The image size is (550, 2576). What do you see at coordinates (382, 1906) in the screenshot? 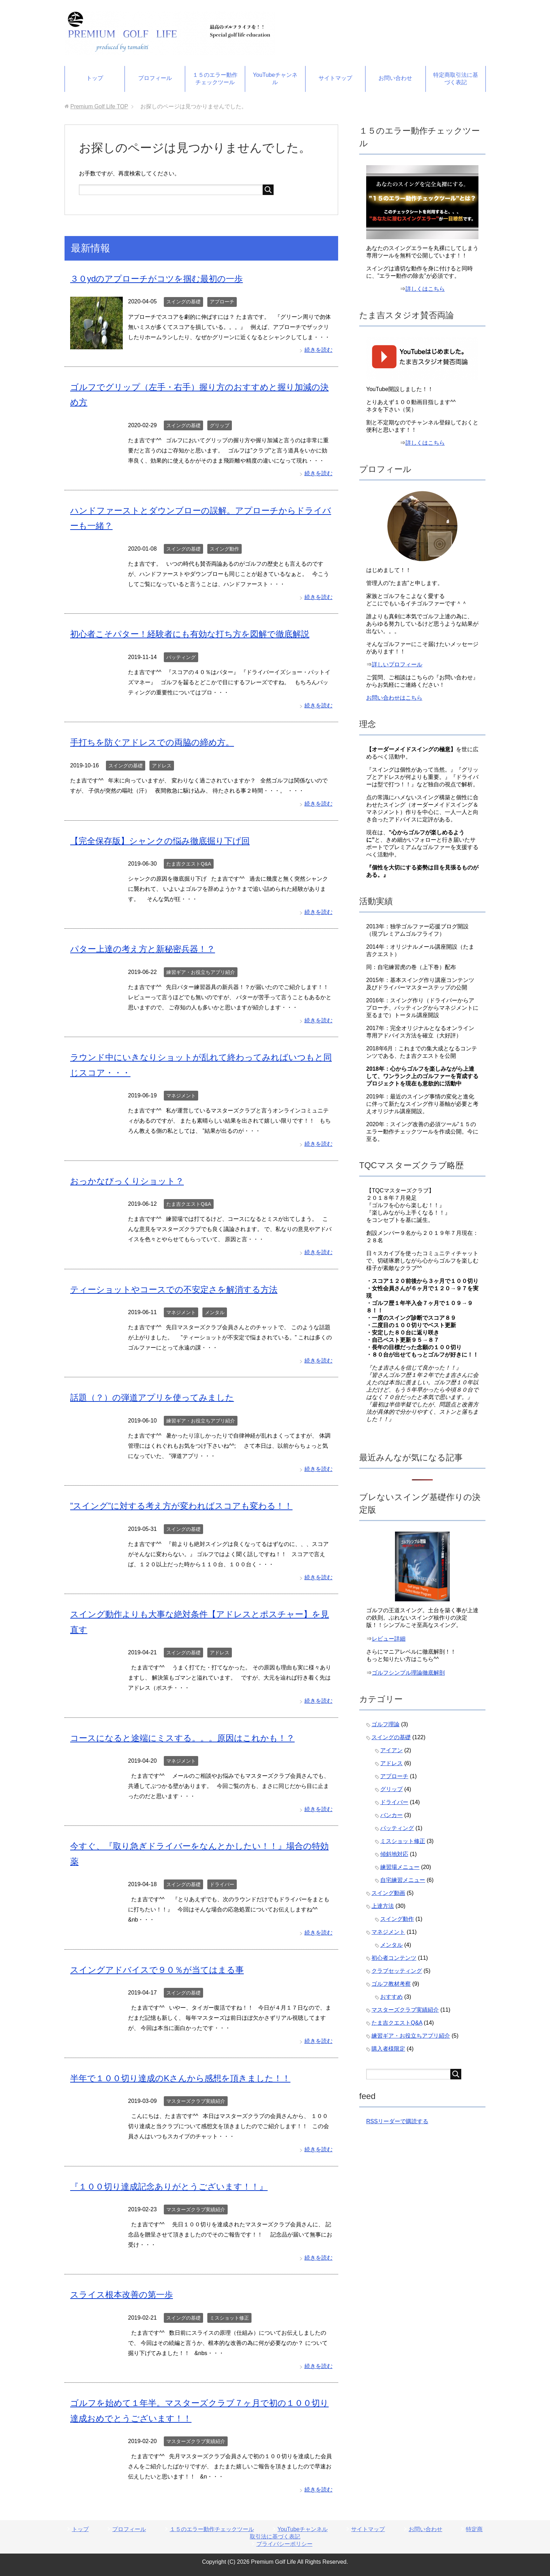
I see `上達方法` at bounding box center [382, 1906].